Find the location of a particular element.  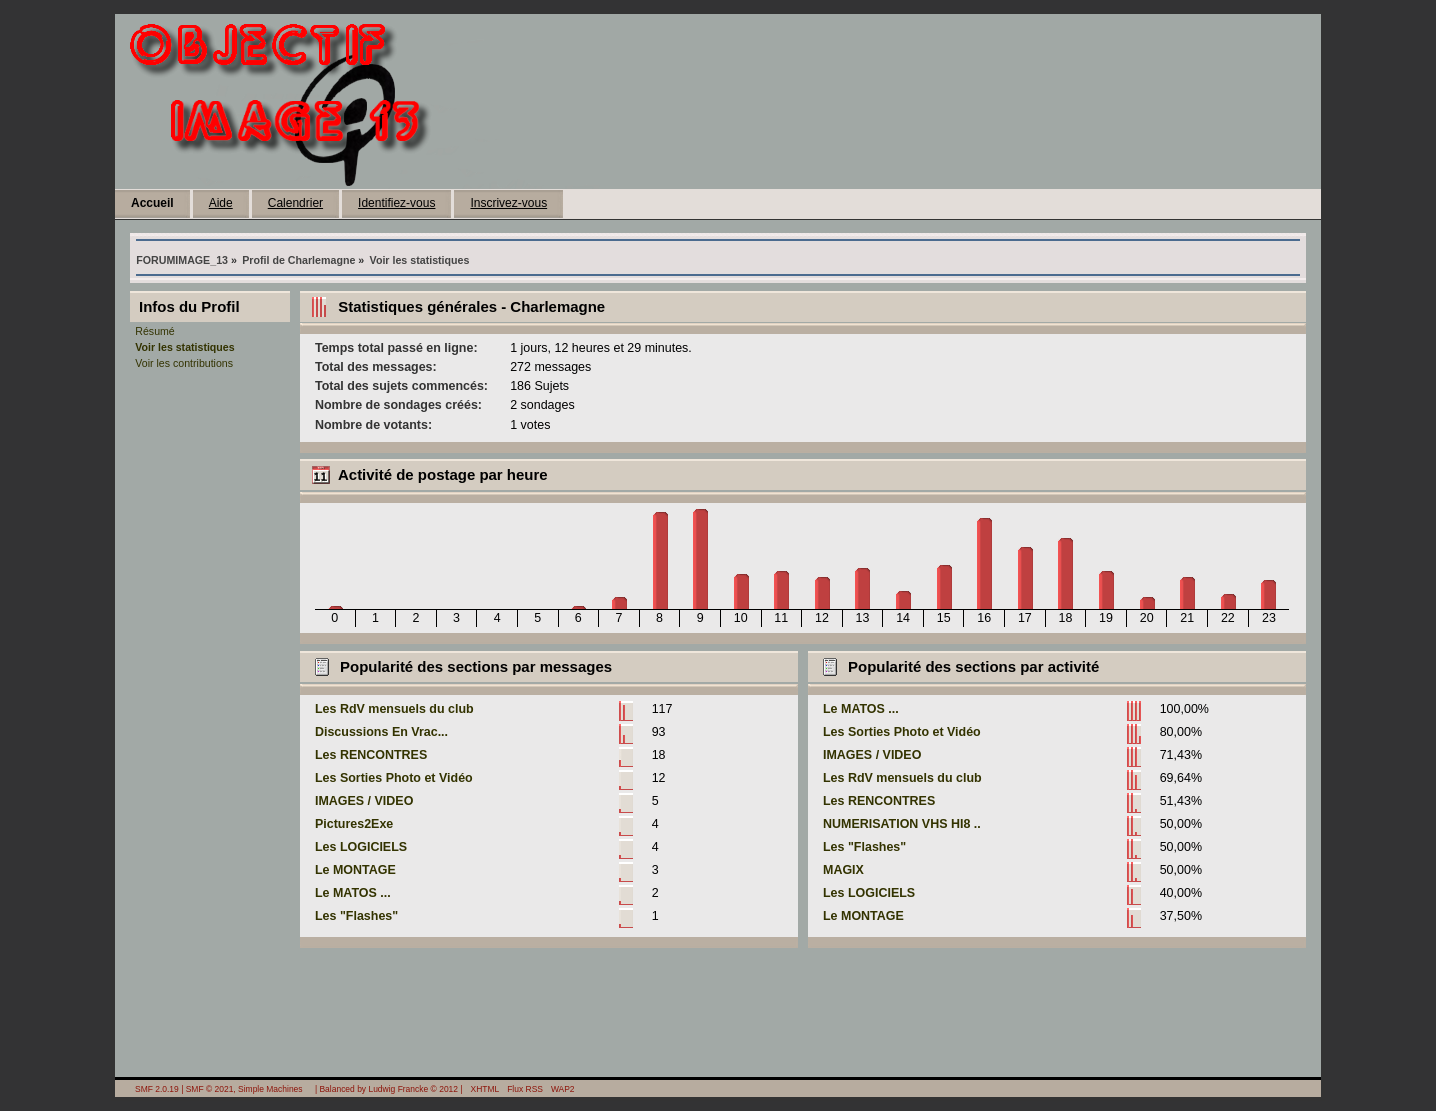

Simple Machines is located at coordinates (270, 1089).